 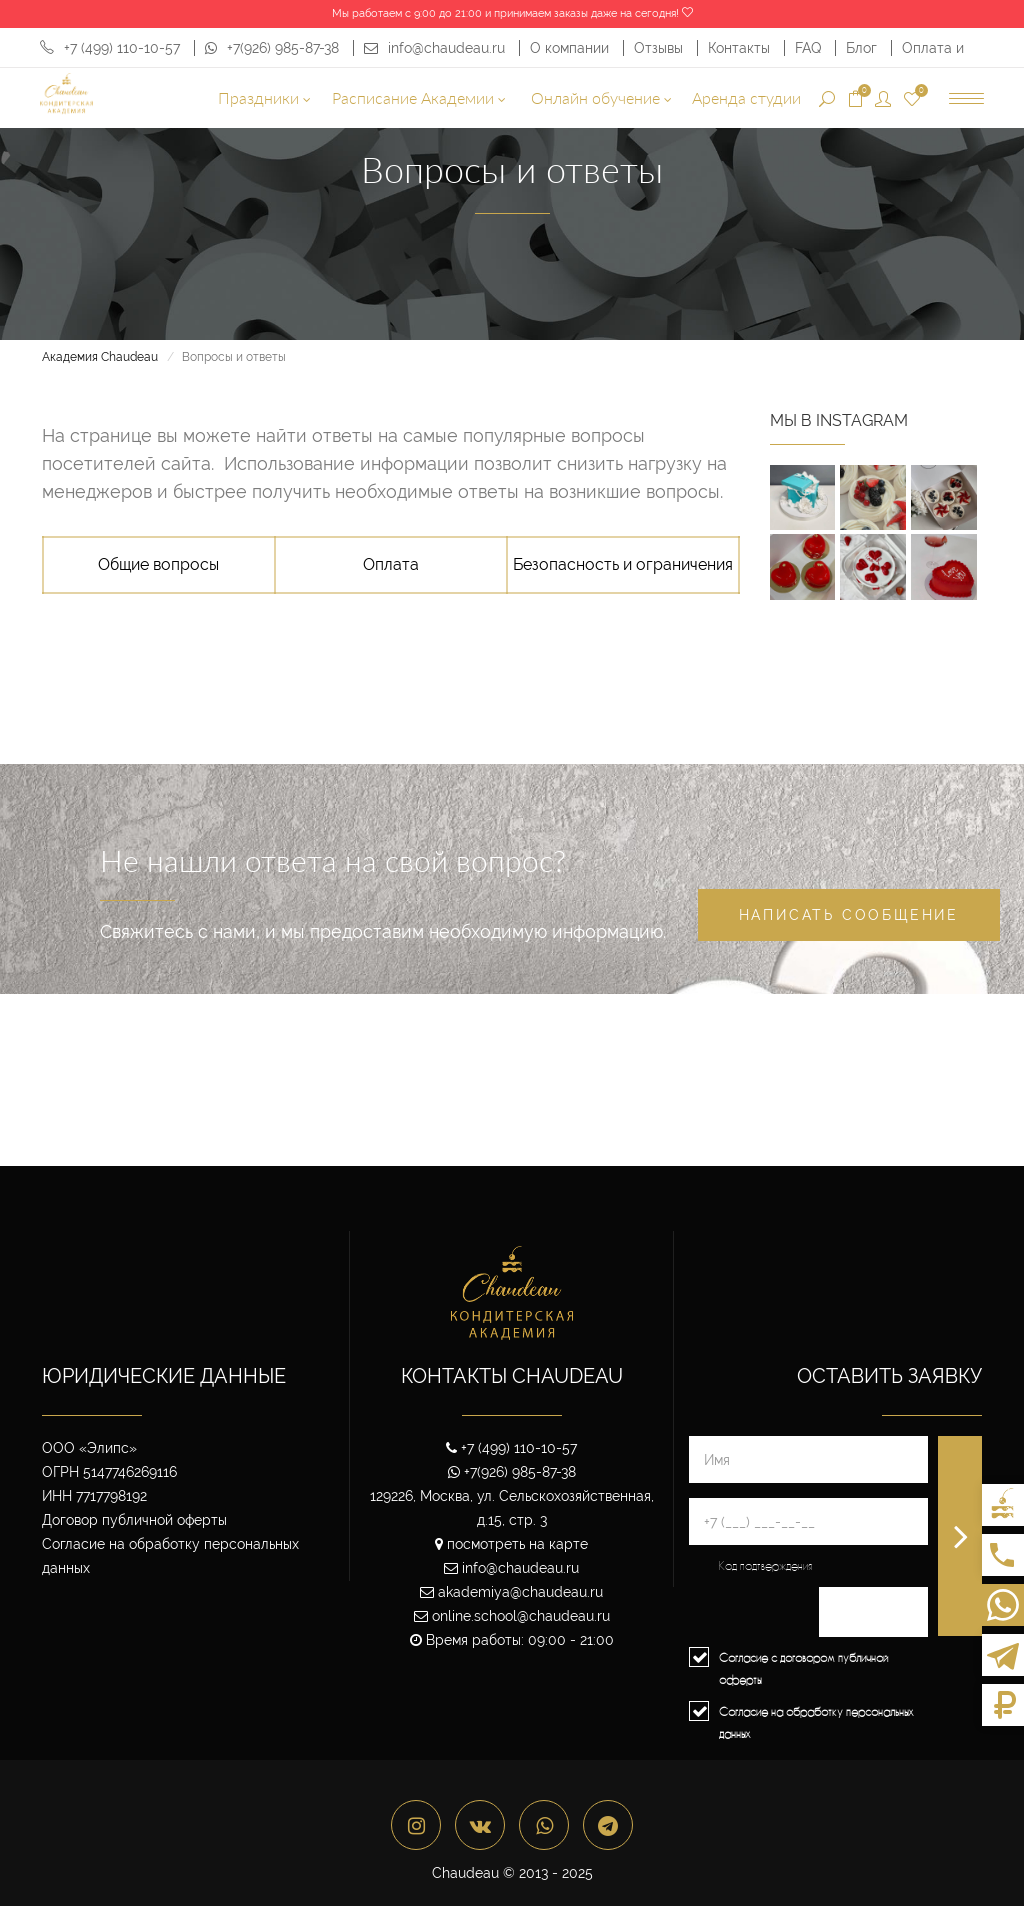 What do you see at coordinates (434, 48) in the screenshot?
I see `info@chaudeau.ru` at bounding box center [434, 48].